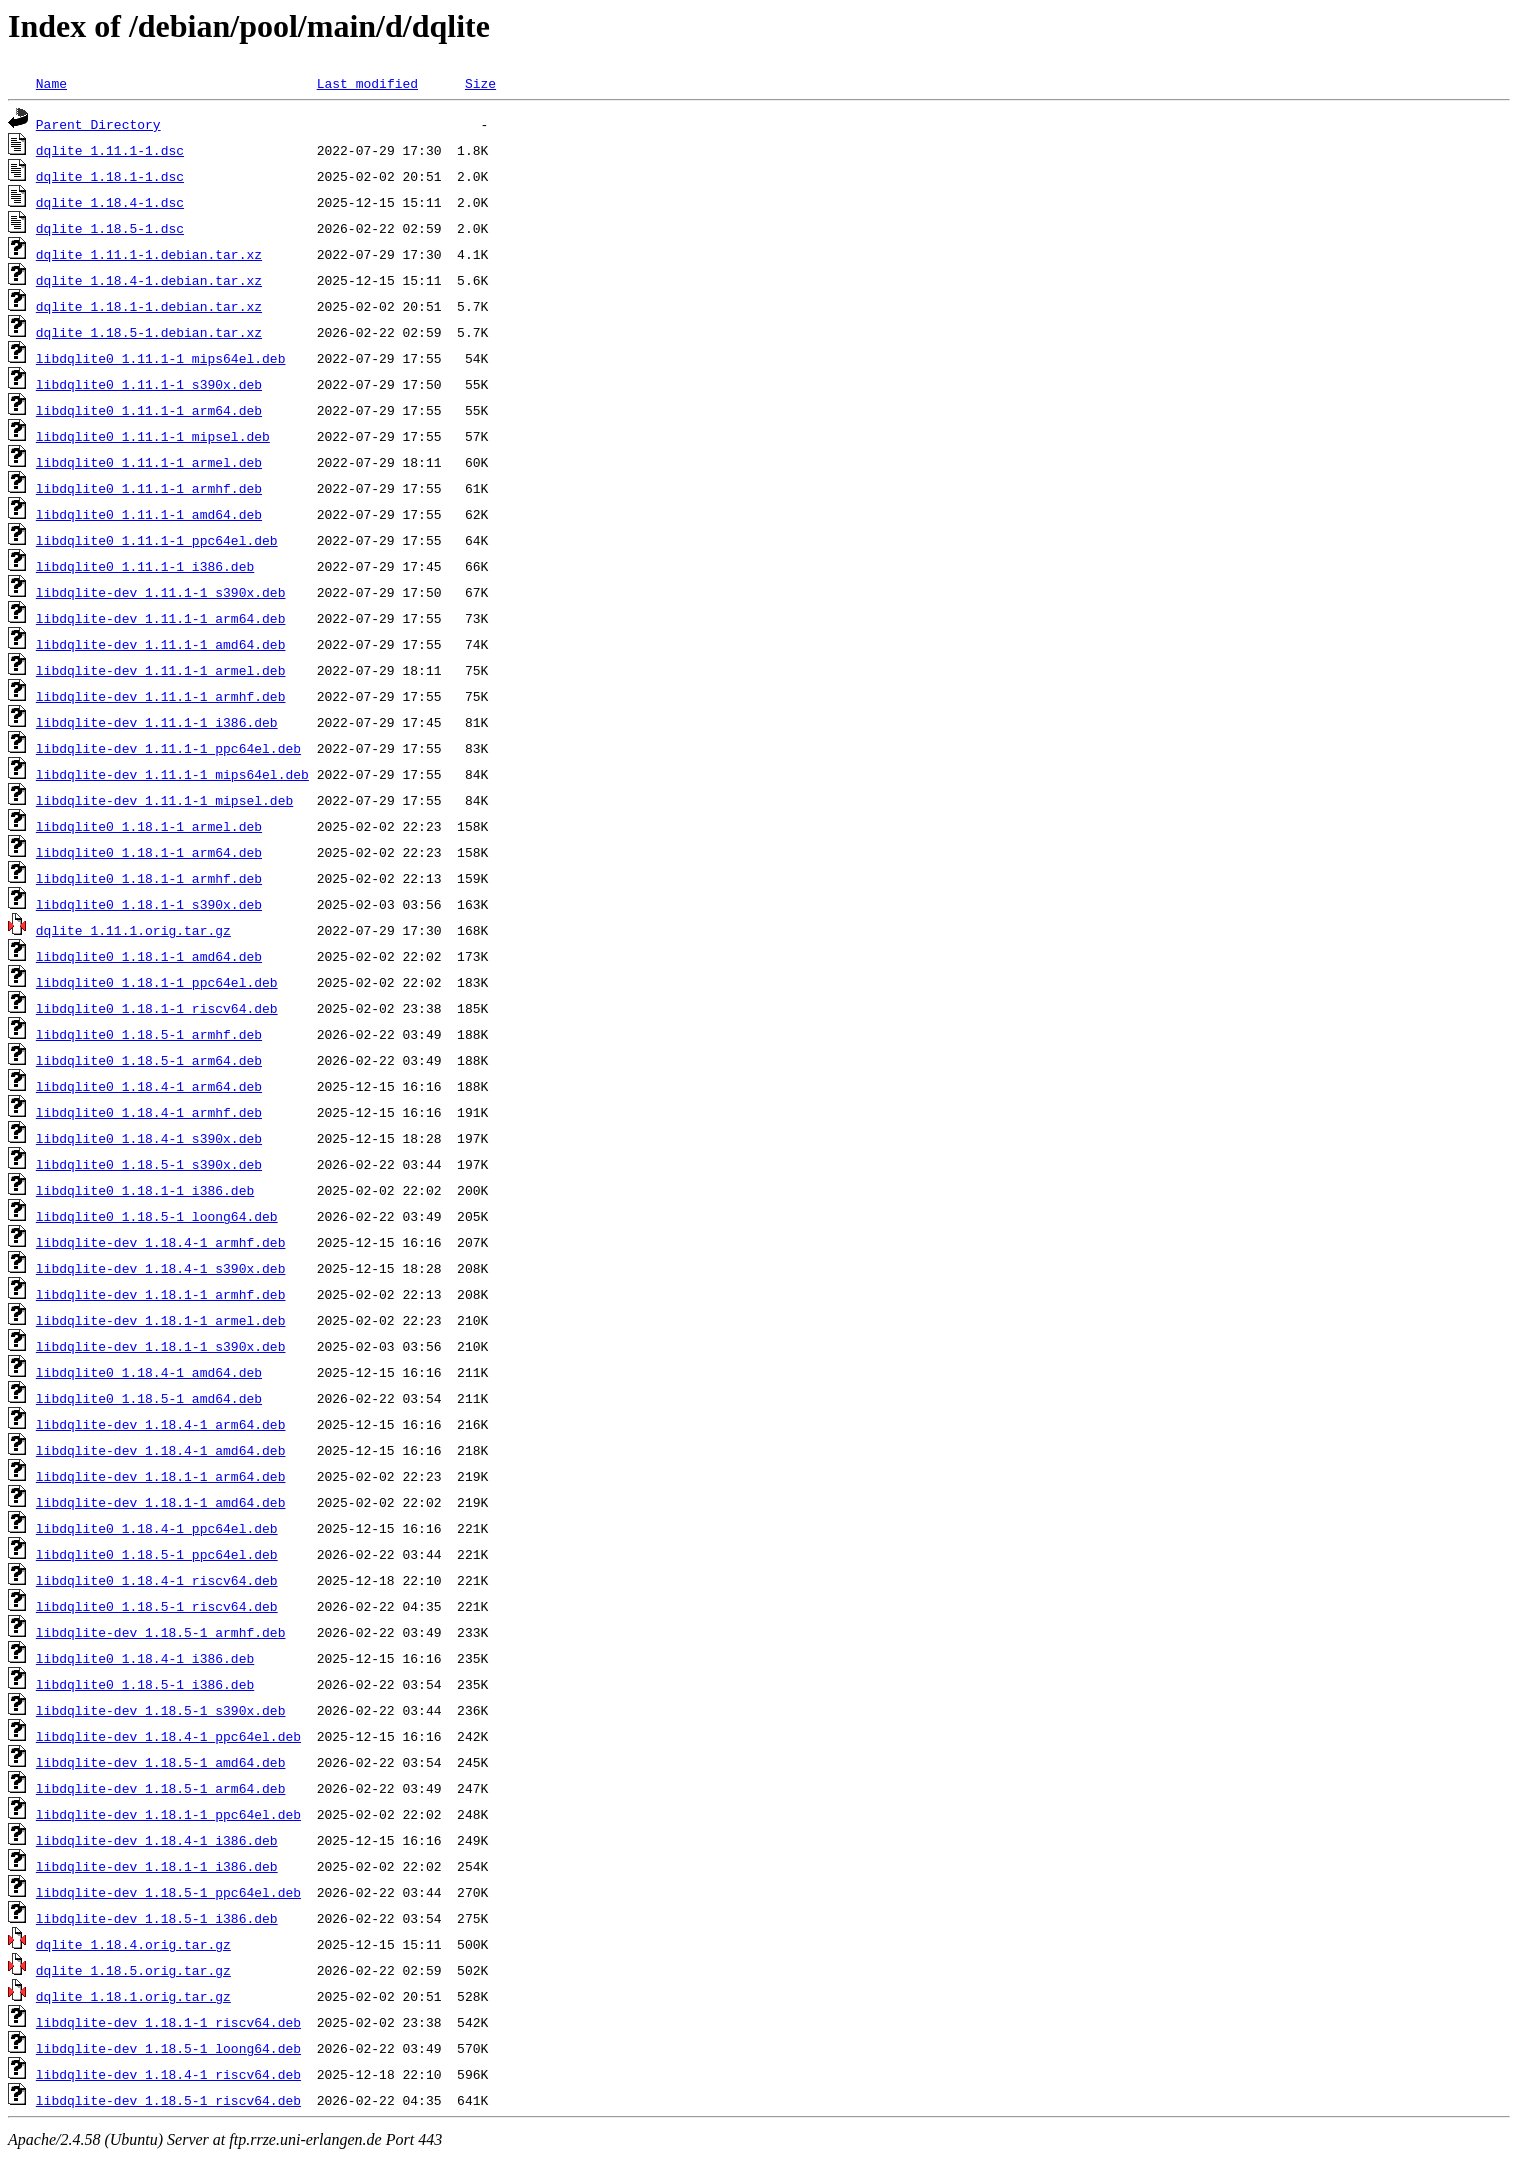  I want to click on libdqlite0_1.18.1-1_ppc64el.deb, so click(157, 982).